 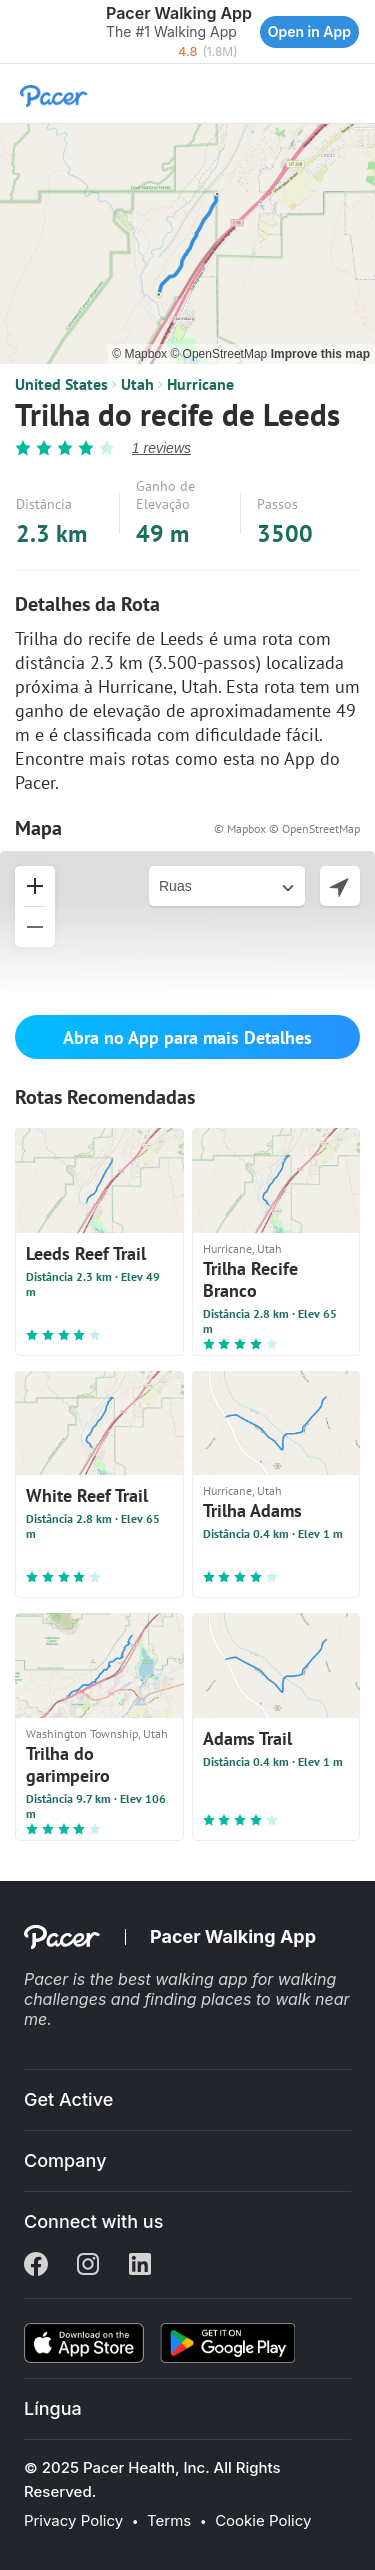 What do you see at coordinates (320, 354) in the screenshot?
I see `Improve this map` at bounding box center [320, 354].